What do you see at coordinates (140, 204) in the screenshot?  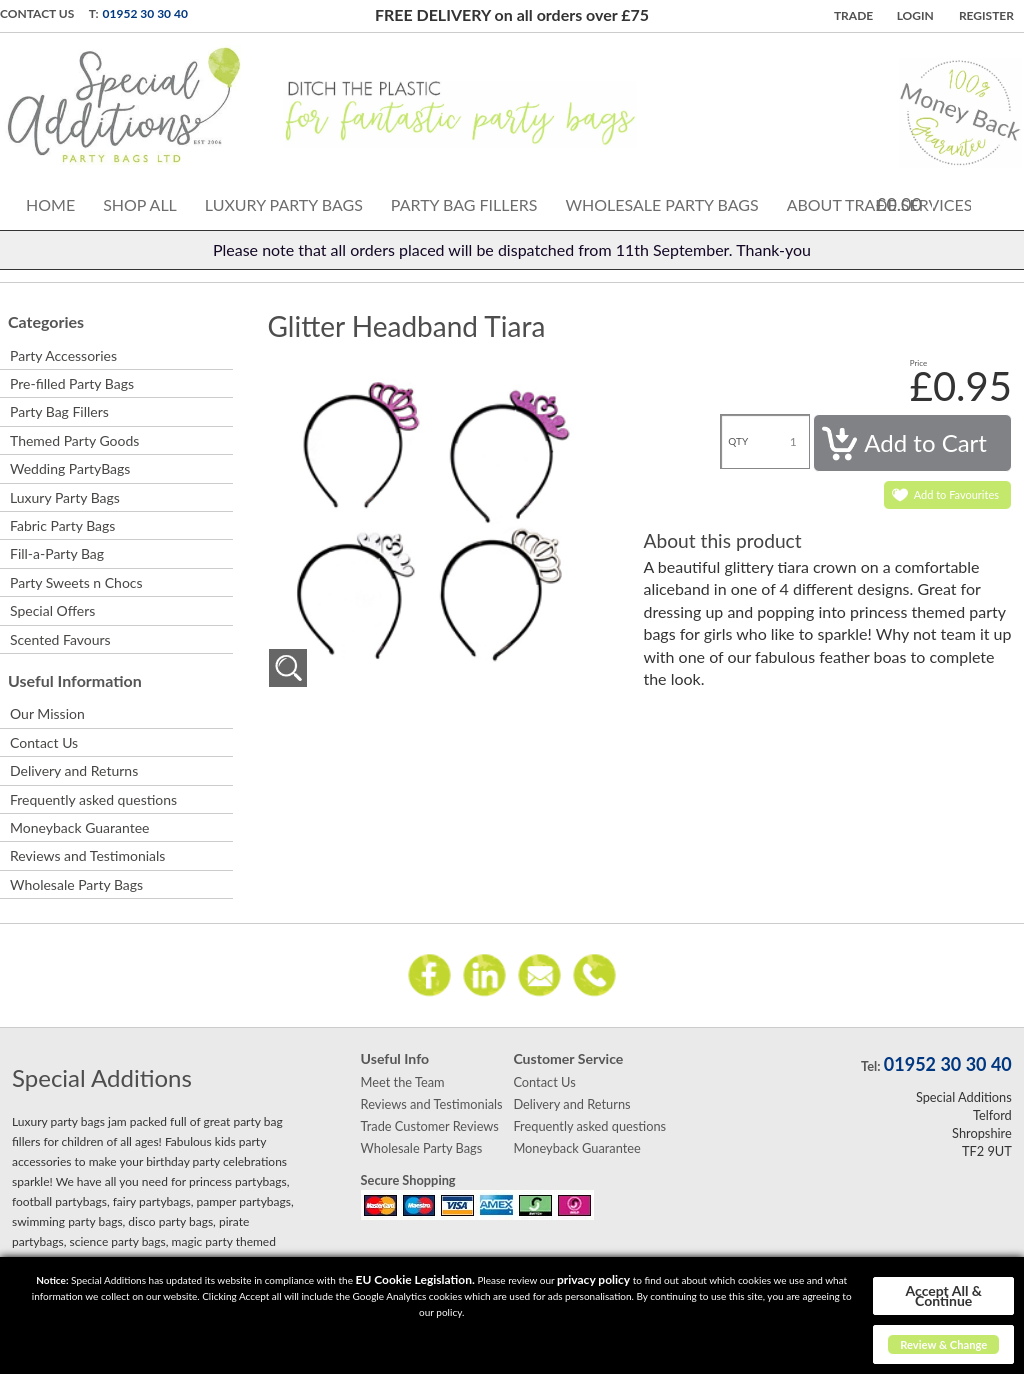 I see `Shop All` at bounding box center [140, 204].